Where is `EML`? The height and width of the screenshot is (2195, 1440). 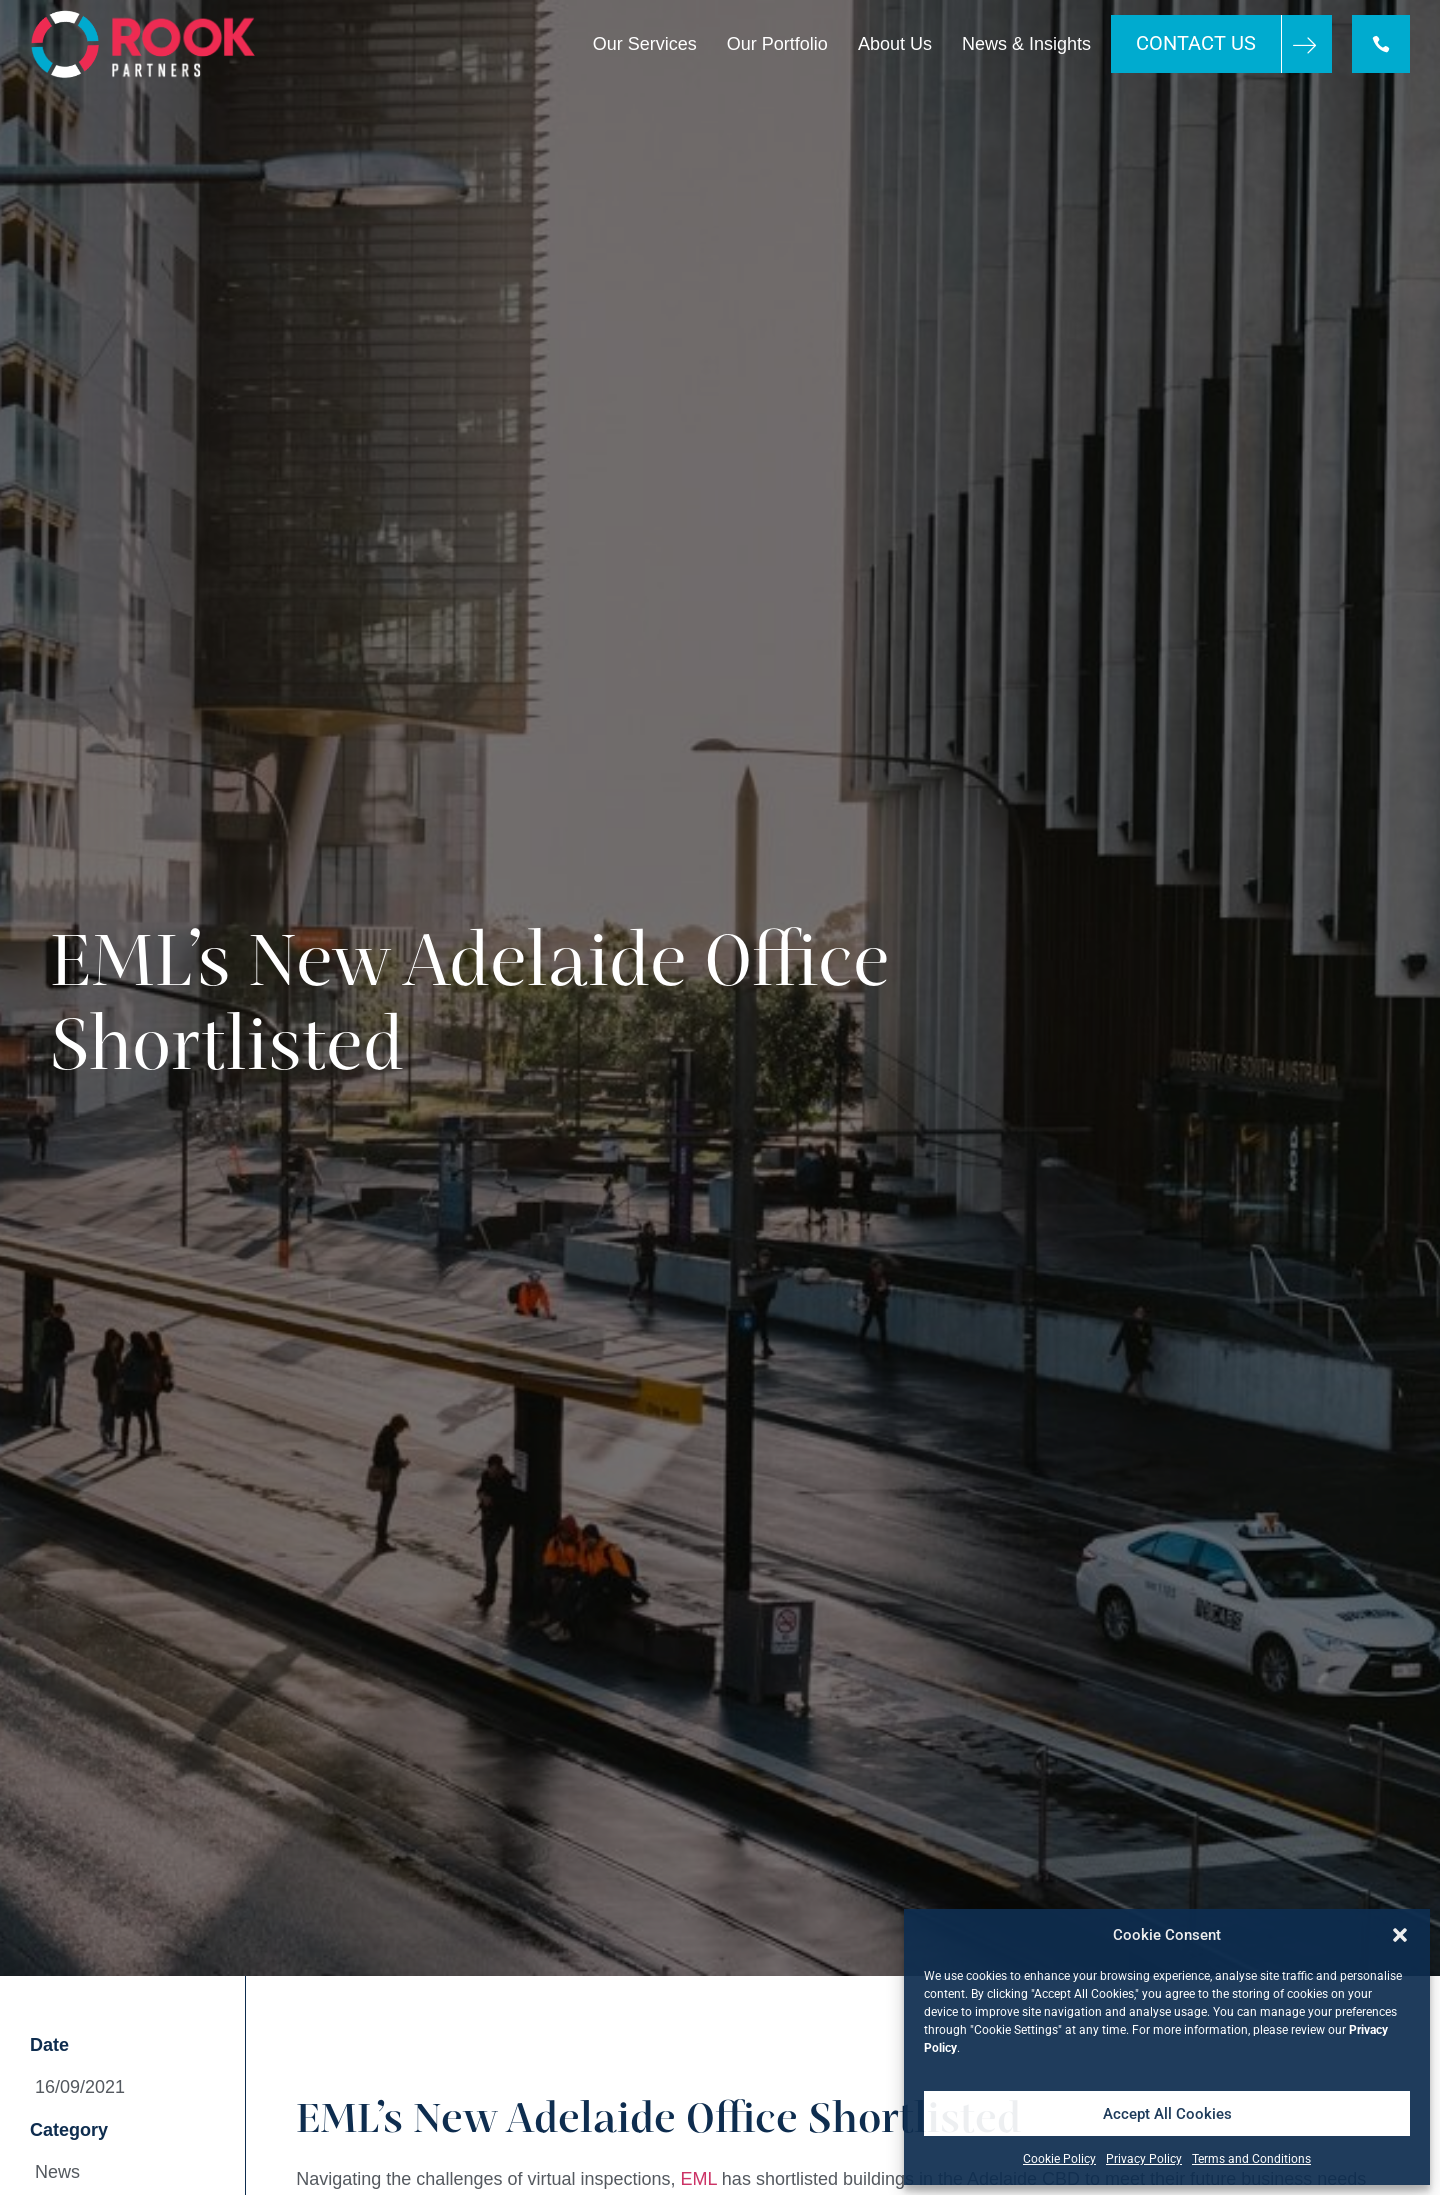 EML is located at coordinates (699, 2179).